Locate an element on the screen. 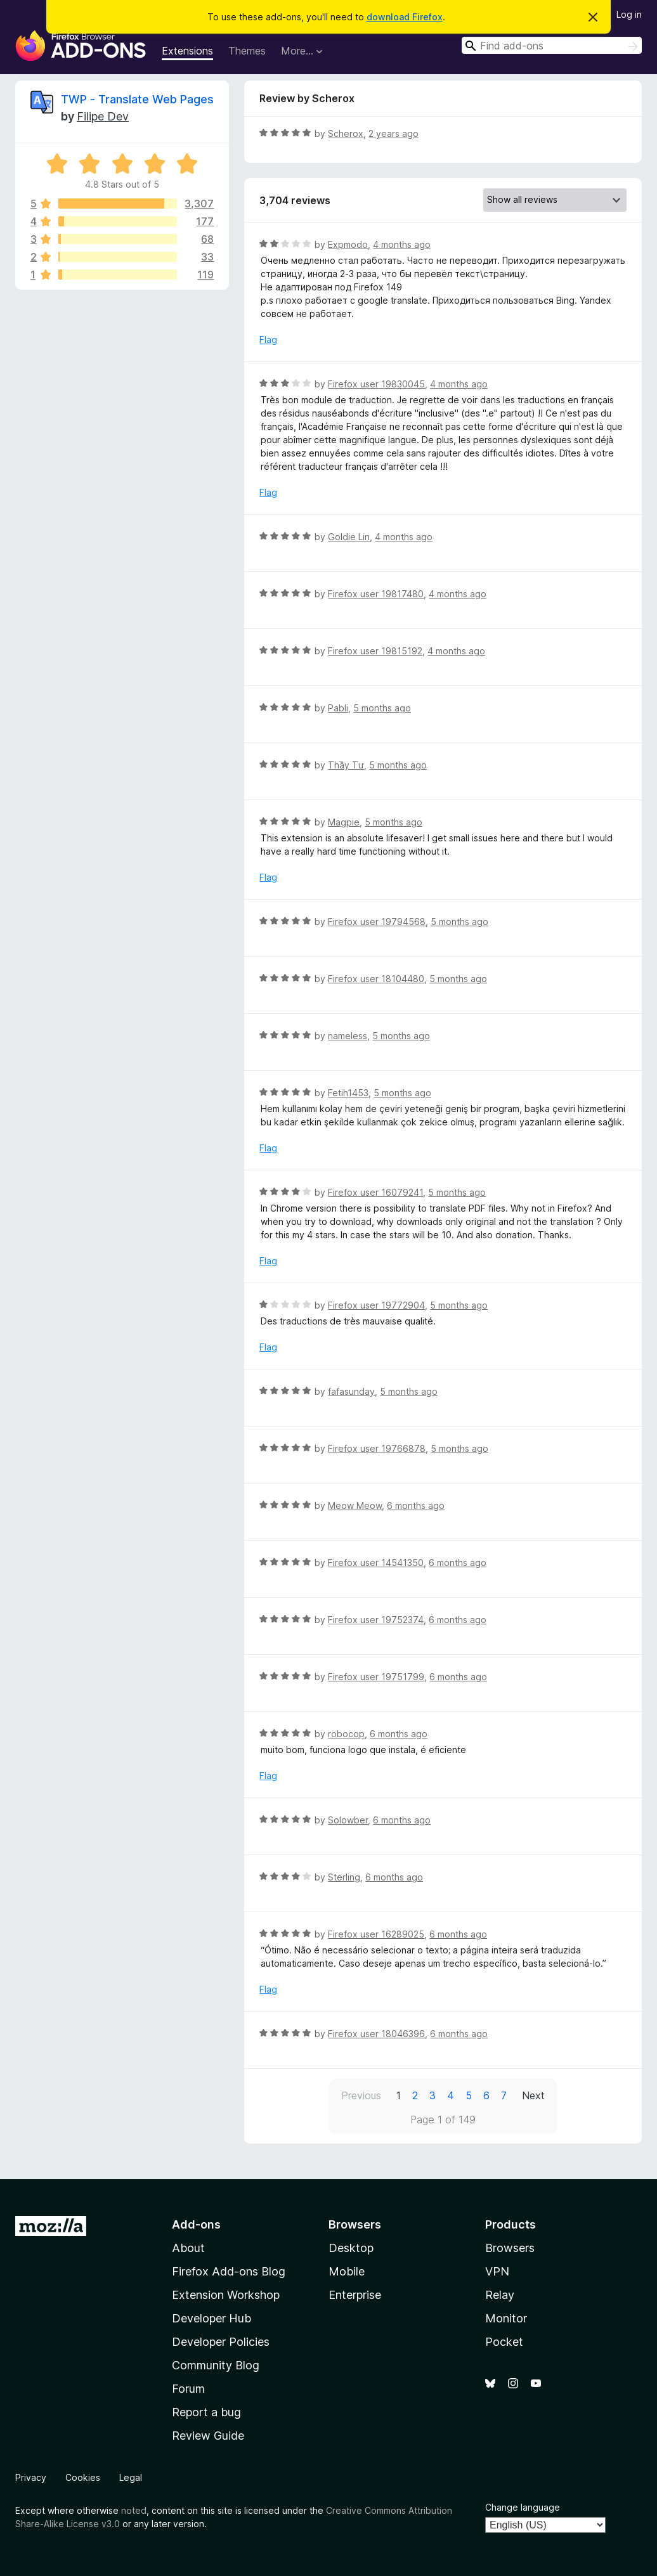 The image size is (657, 2576). Filipe Dev is located at coordinates (103, 116).